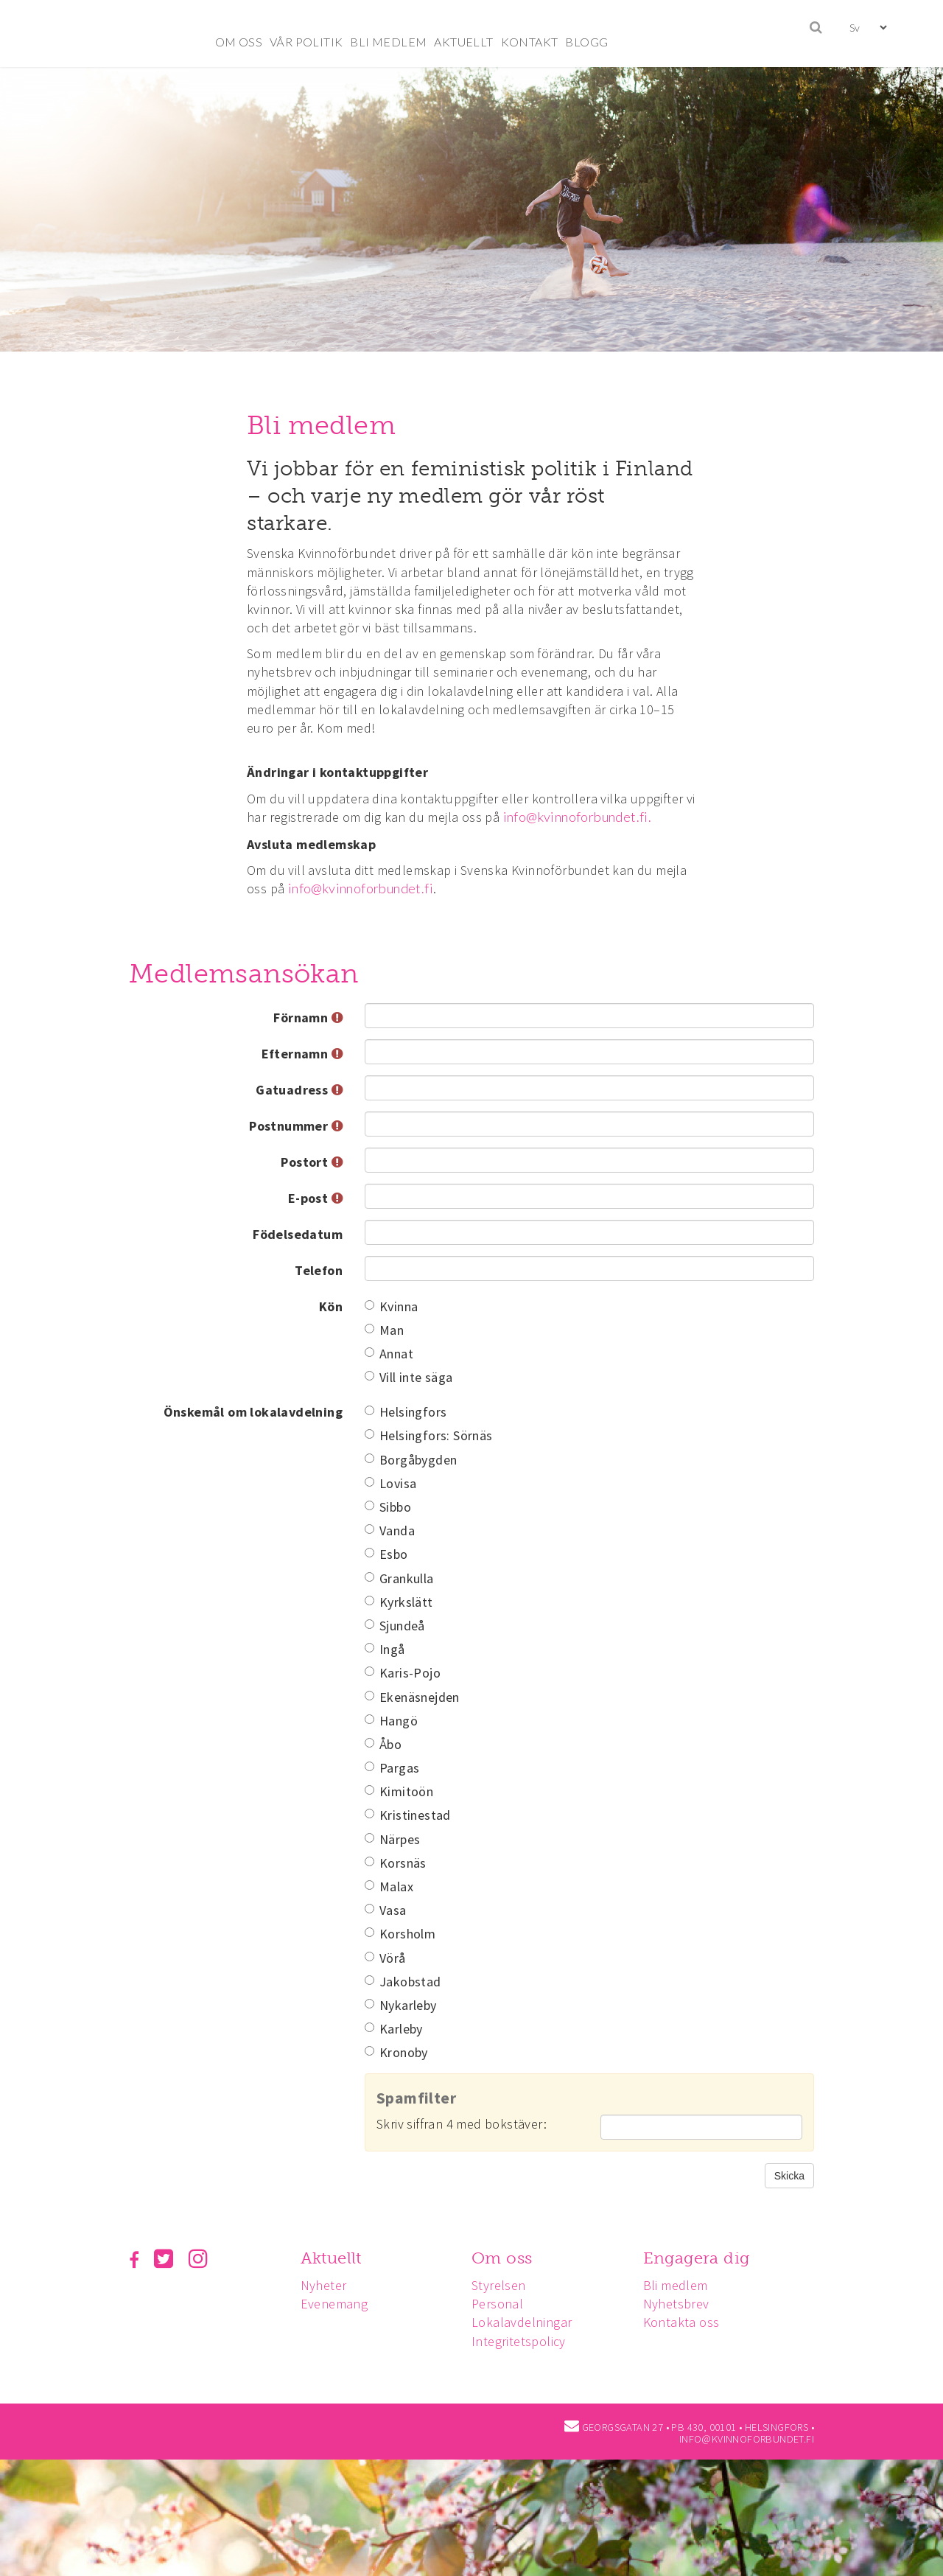 This screenshot has height=2576, width=943. Describe the element at coordinates (369, 1861) in the screenshot. I see `[Korsnäs]` at that location.